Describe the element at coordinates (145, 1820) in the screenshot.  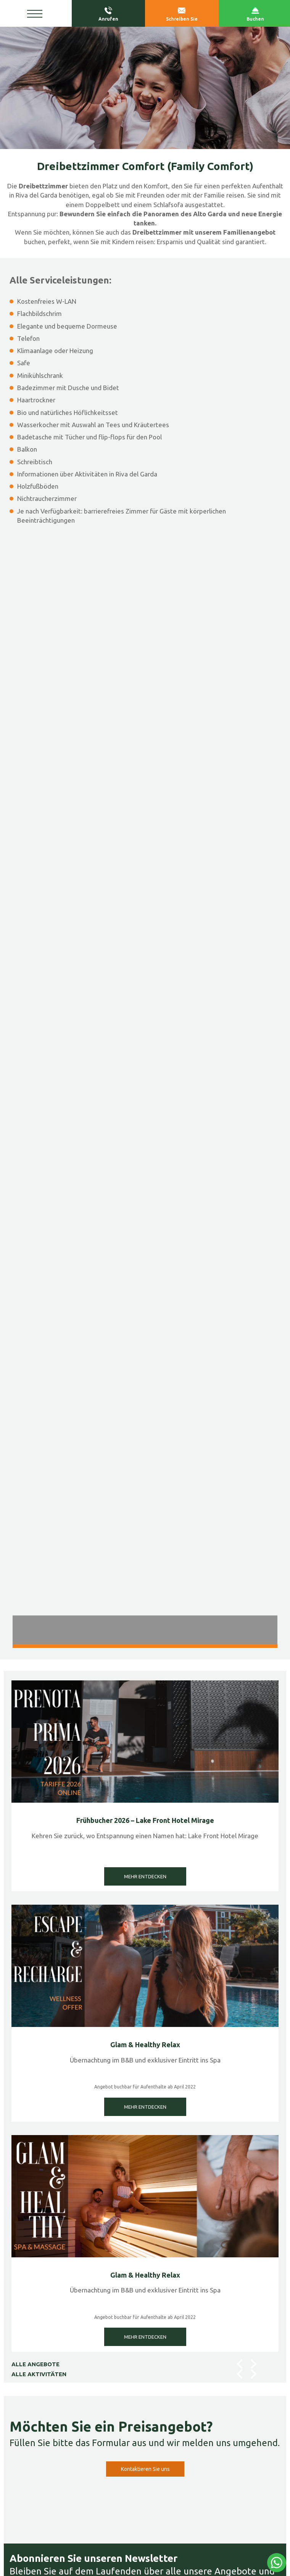
I see `Frühbucher 2026 – Lake Front Hotel Mirage` at that location.